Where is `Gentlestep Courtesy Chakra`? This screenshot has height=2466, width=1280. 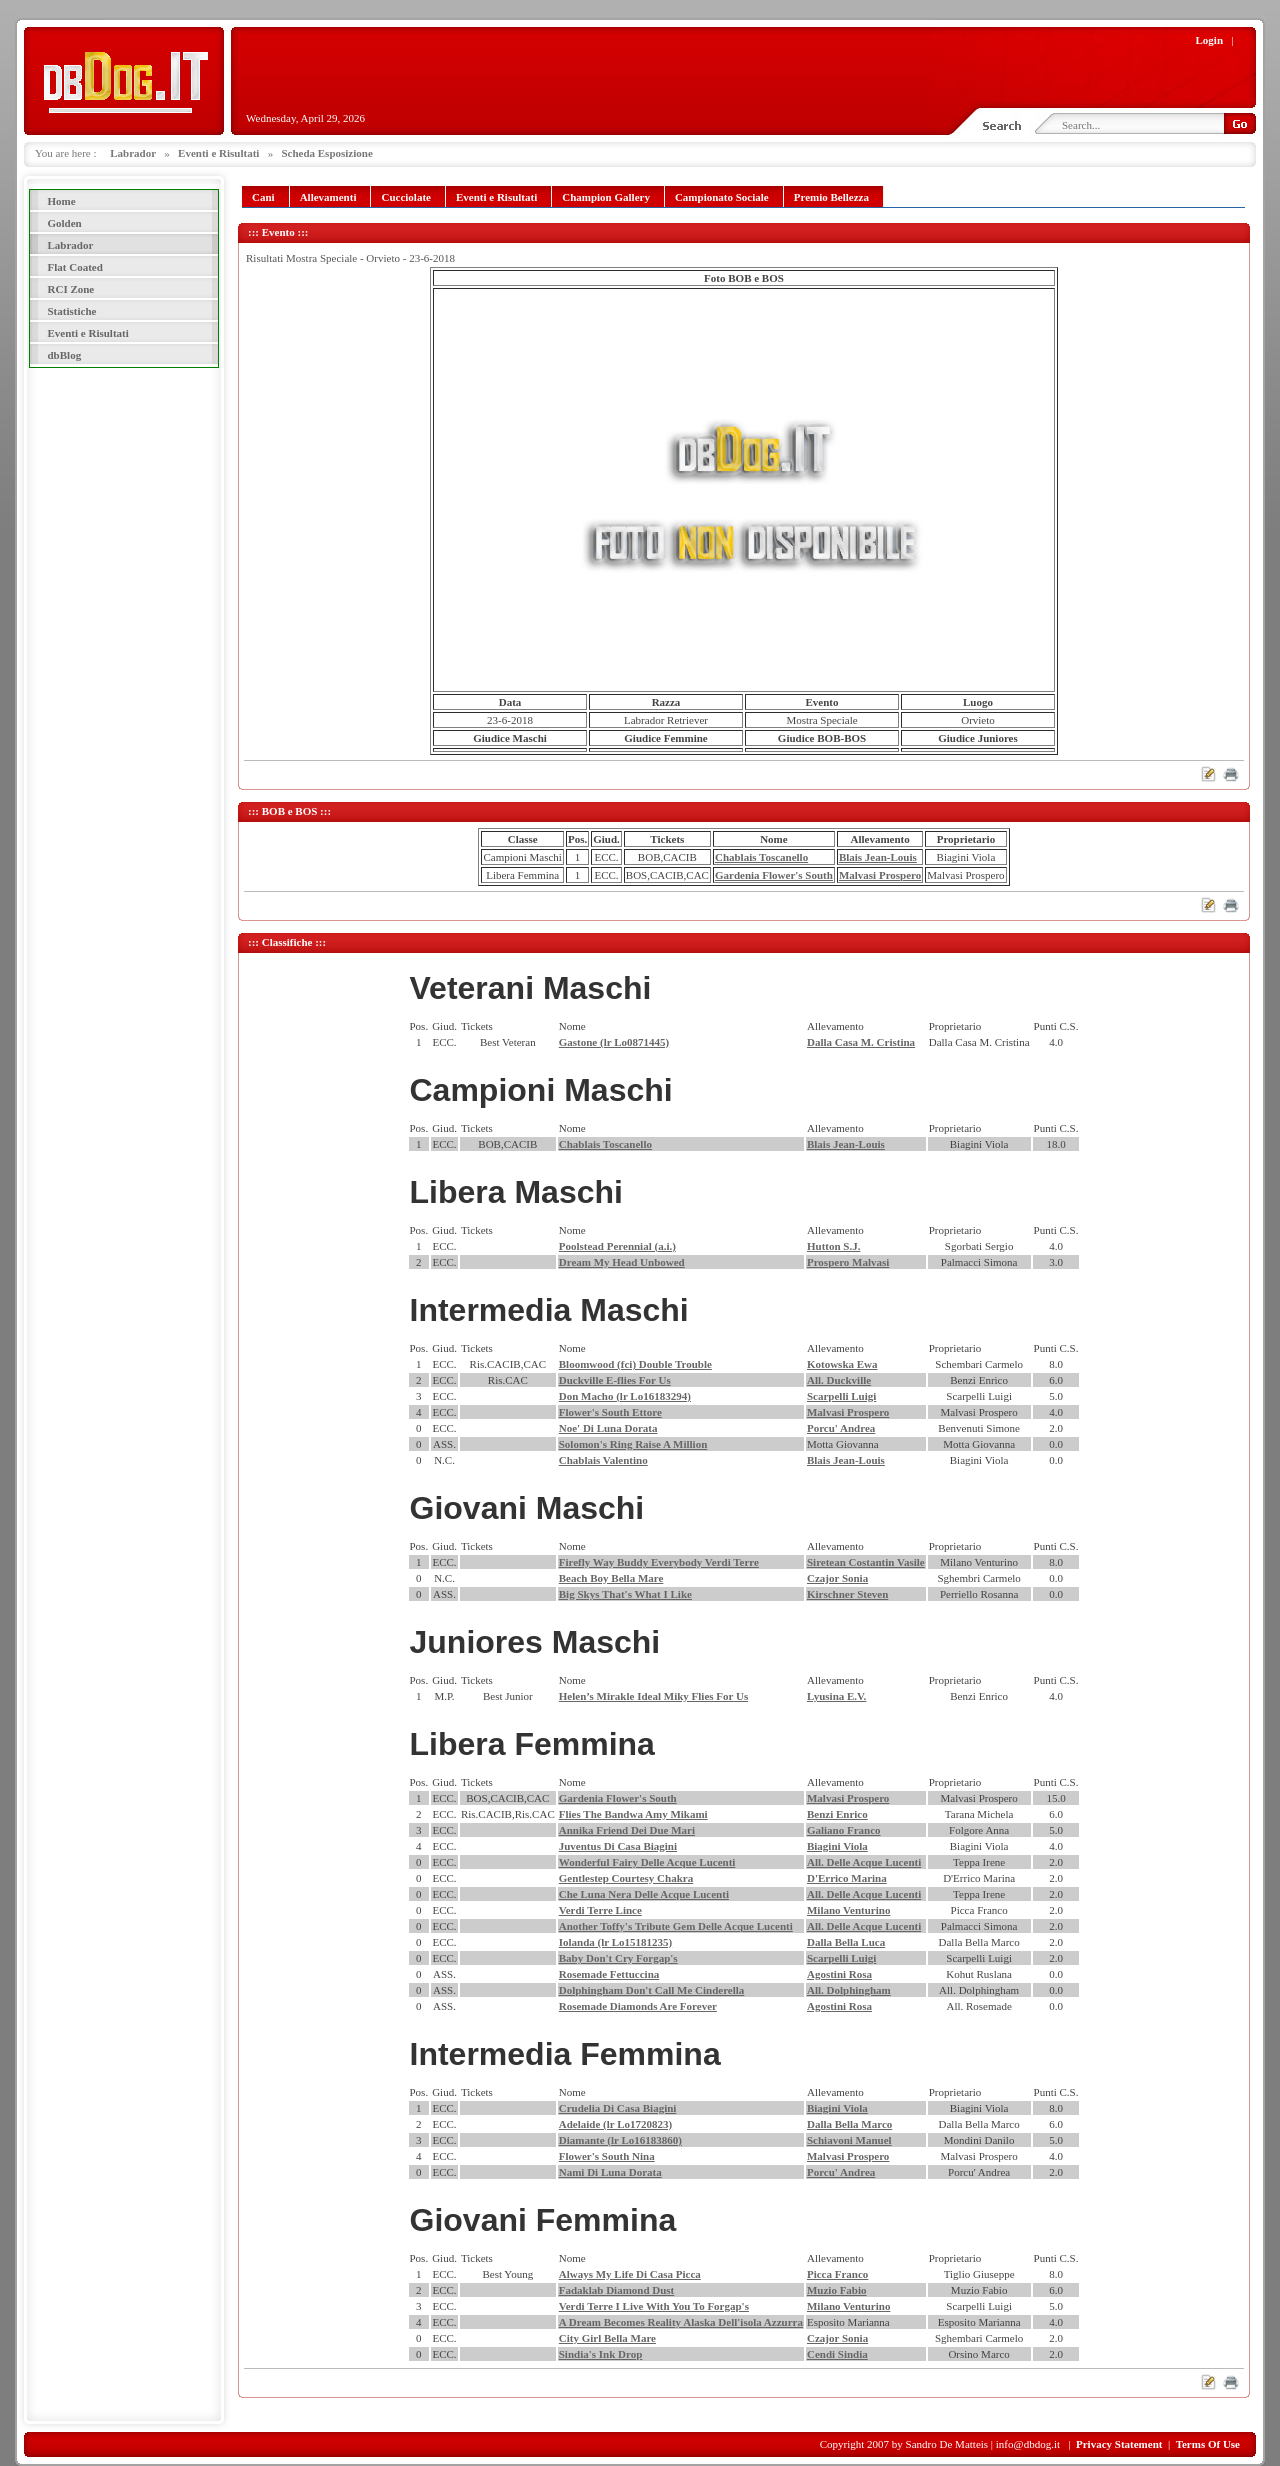 Gentlestep Courtesy Chakra is located at coordinates (626, 1878).